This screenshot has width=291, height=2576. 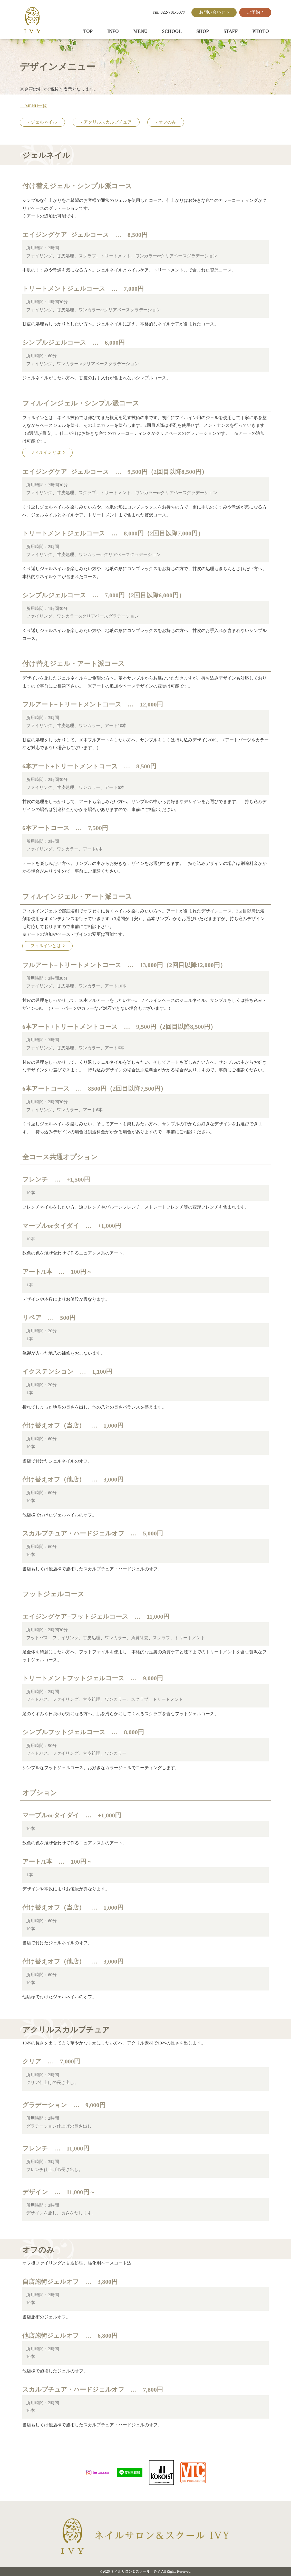 What do you see at coordinates (214, 12) in the screenshot?
I see `お問い合わせ` at bounding box center [214, 12].